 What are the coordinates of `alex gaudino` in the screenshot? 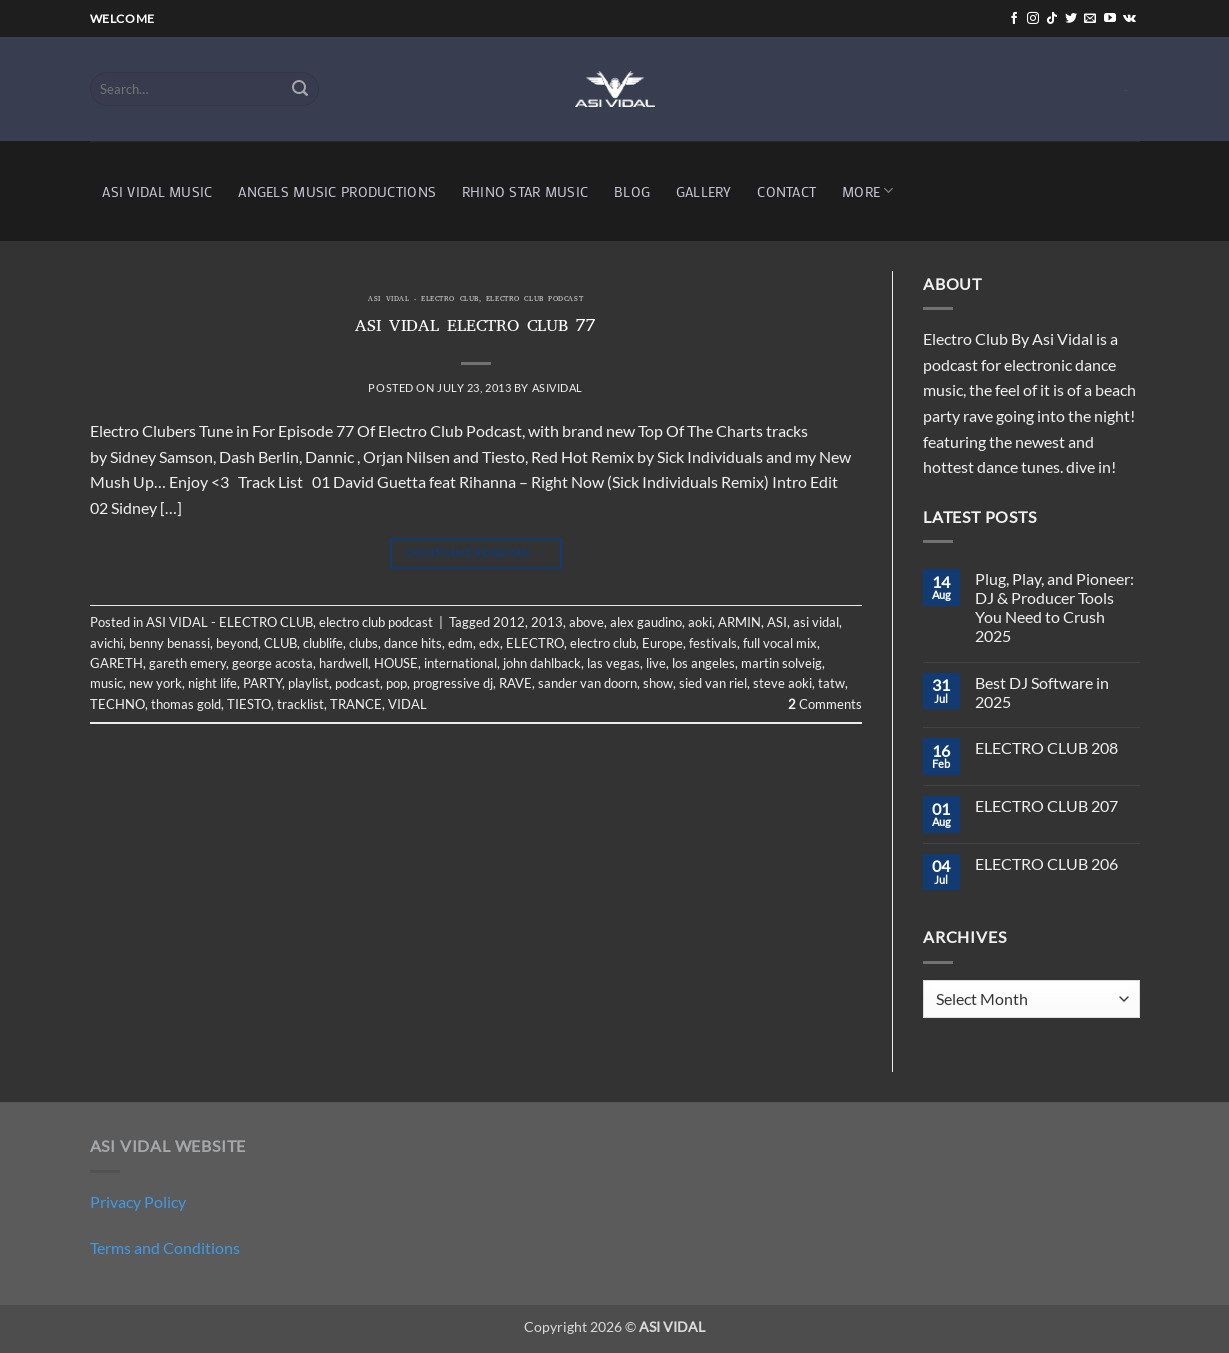 It's located at (646, 622).